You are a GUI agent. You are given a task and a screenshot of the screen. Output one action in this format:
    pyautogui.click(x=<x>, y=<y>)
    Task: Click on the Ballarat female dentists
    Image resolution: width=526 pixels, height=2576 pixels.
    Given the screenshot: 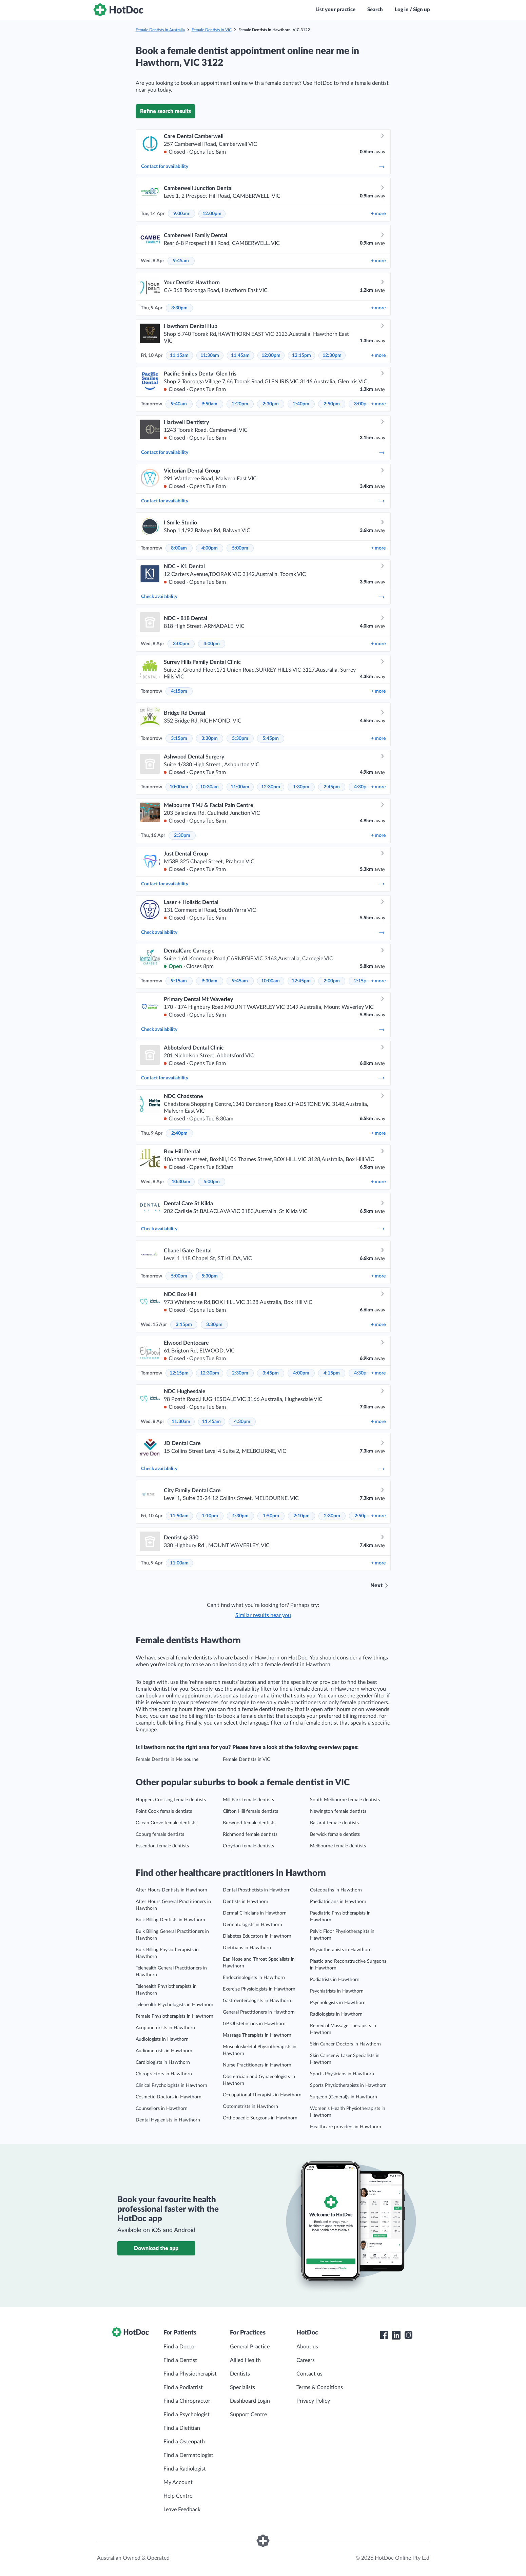 What is the action you would take?
    pyautogui.click(x=334, y=1823)
    